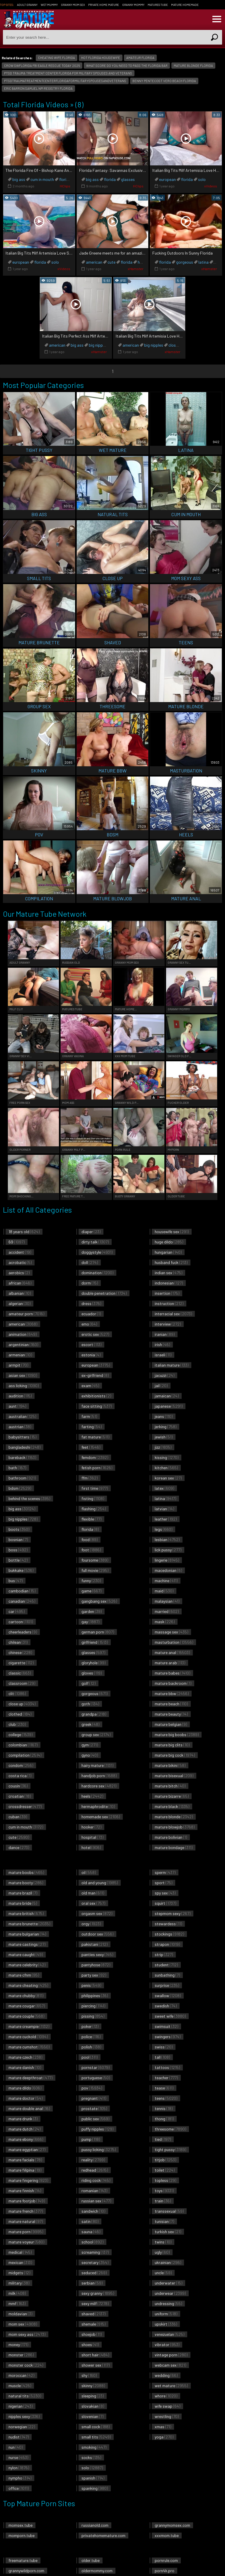  Describe the element at coordinates (21, 1601) in the screenshot. I see `canadian` at that location.